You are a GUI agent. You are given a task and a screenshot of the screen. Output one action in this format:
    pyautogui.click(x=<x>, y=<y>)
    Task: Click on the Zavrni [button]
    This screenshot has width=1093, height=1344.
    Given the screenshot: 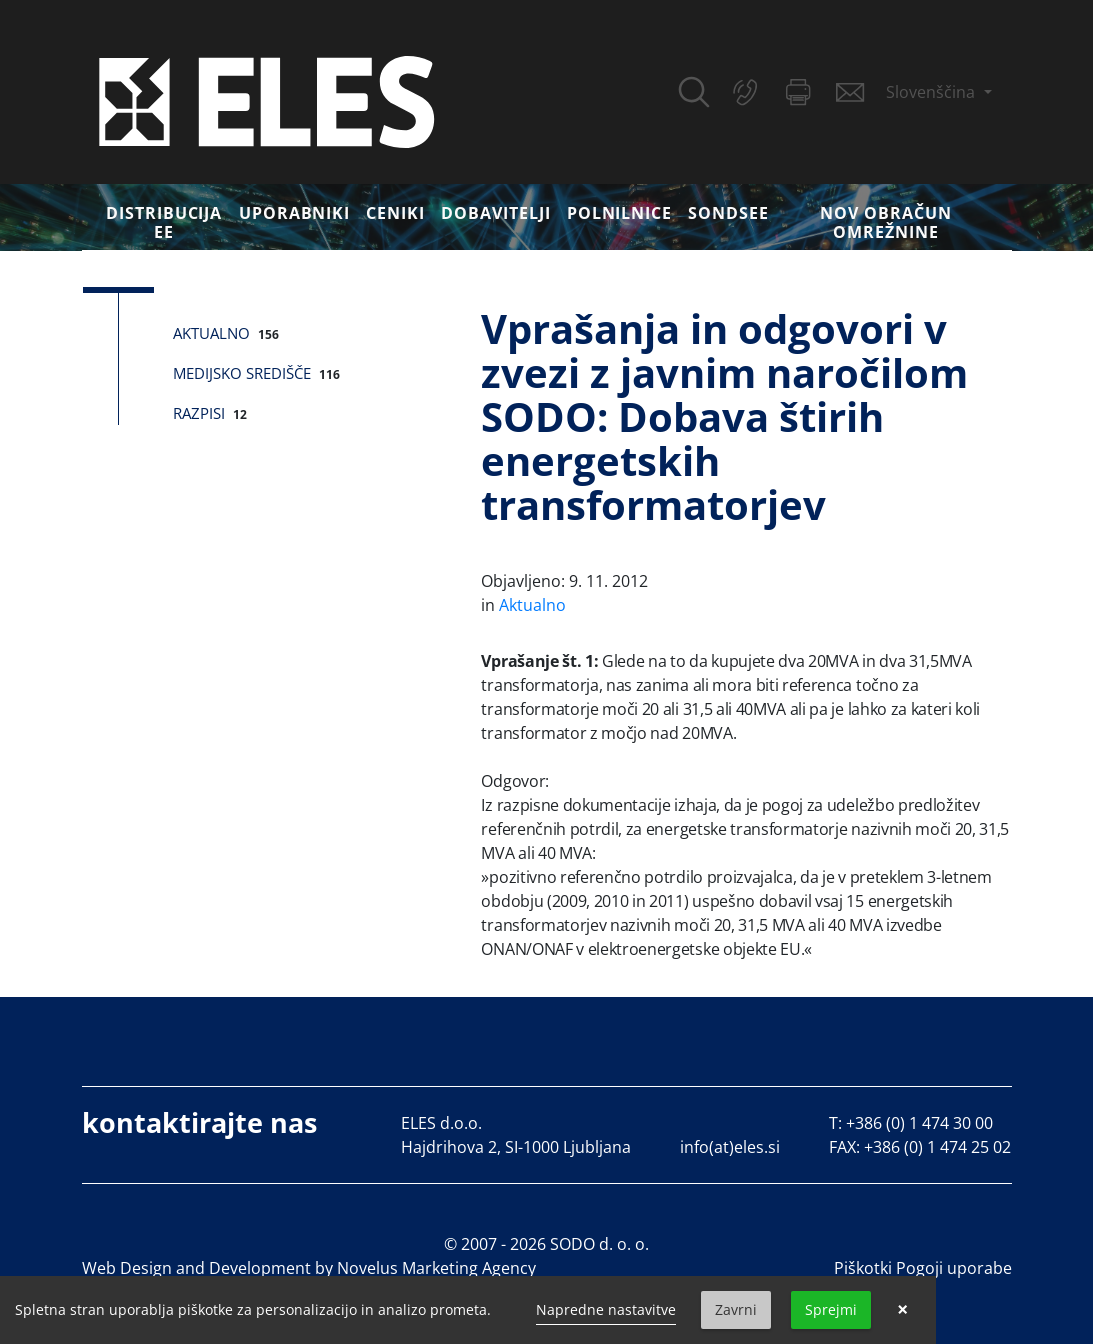 What is the action you would take?
    pyautogui.click(x=736, y=1309)
    